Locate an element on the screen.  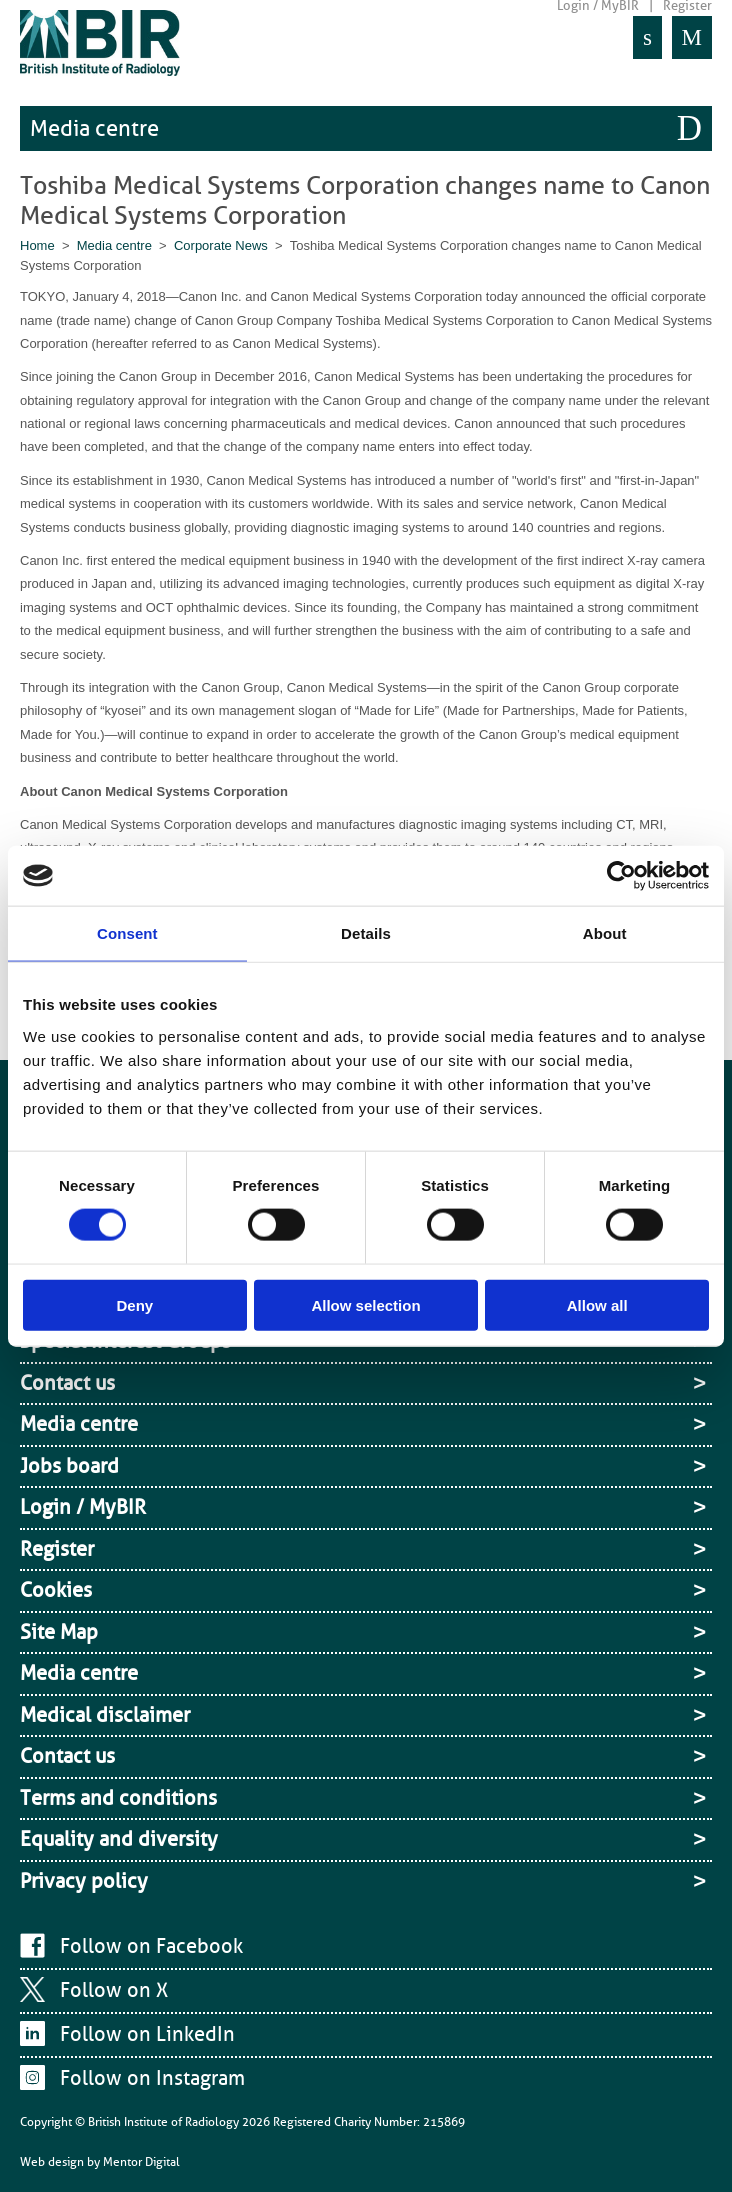
Cookies is located at coordinates (56, 1590).